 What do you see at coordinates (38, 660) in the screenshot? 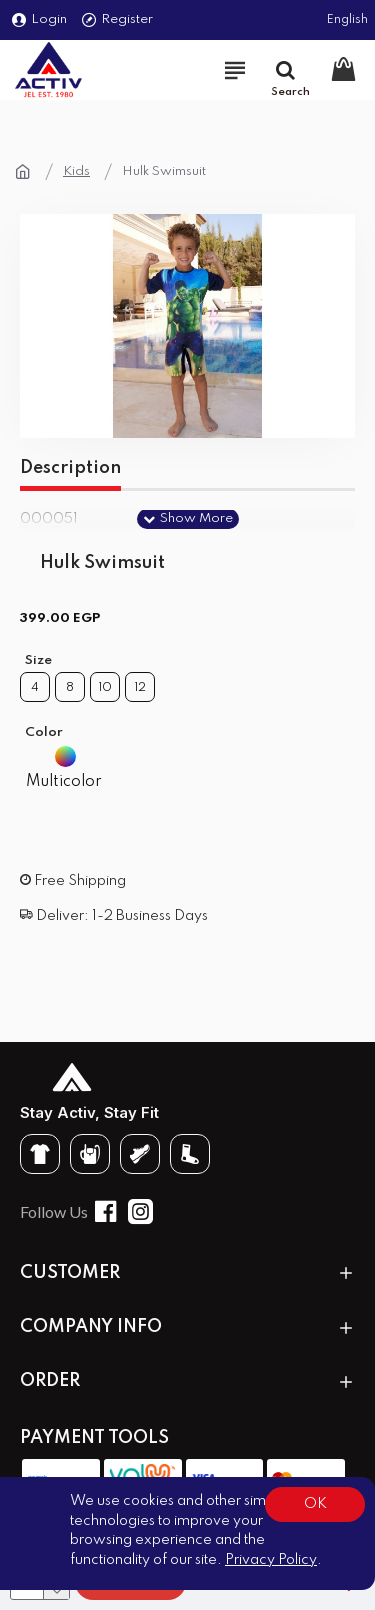
I see `Size` at bounding box center [38, 660].